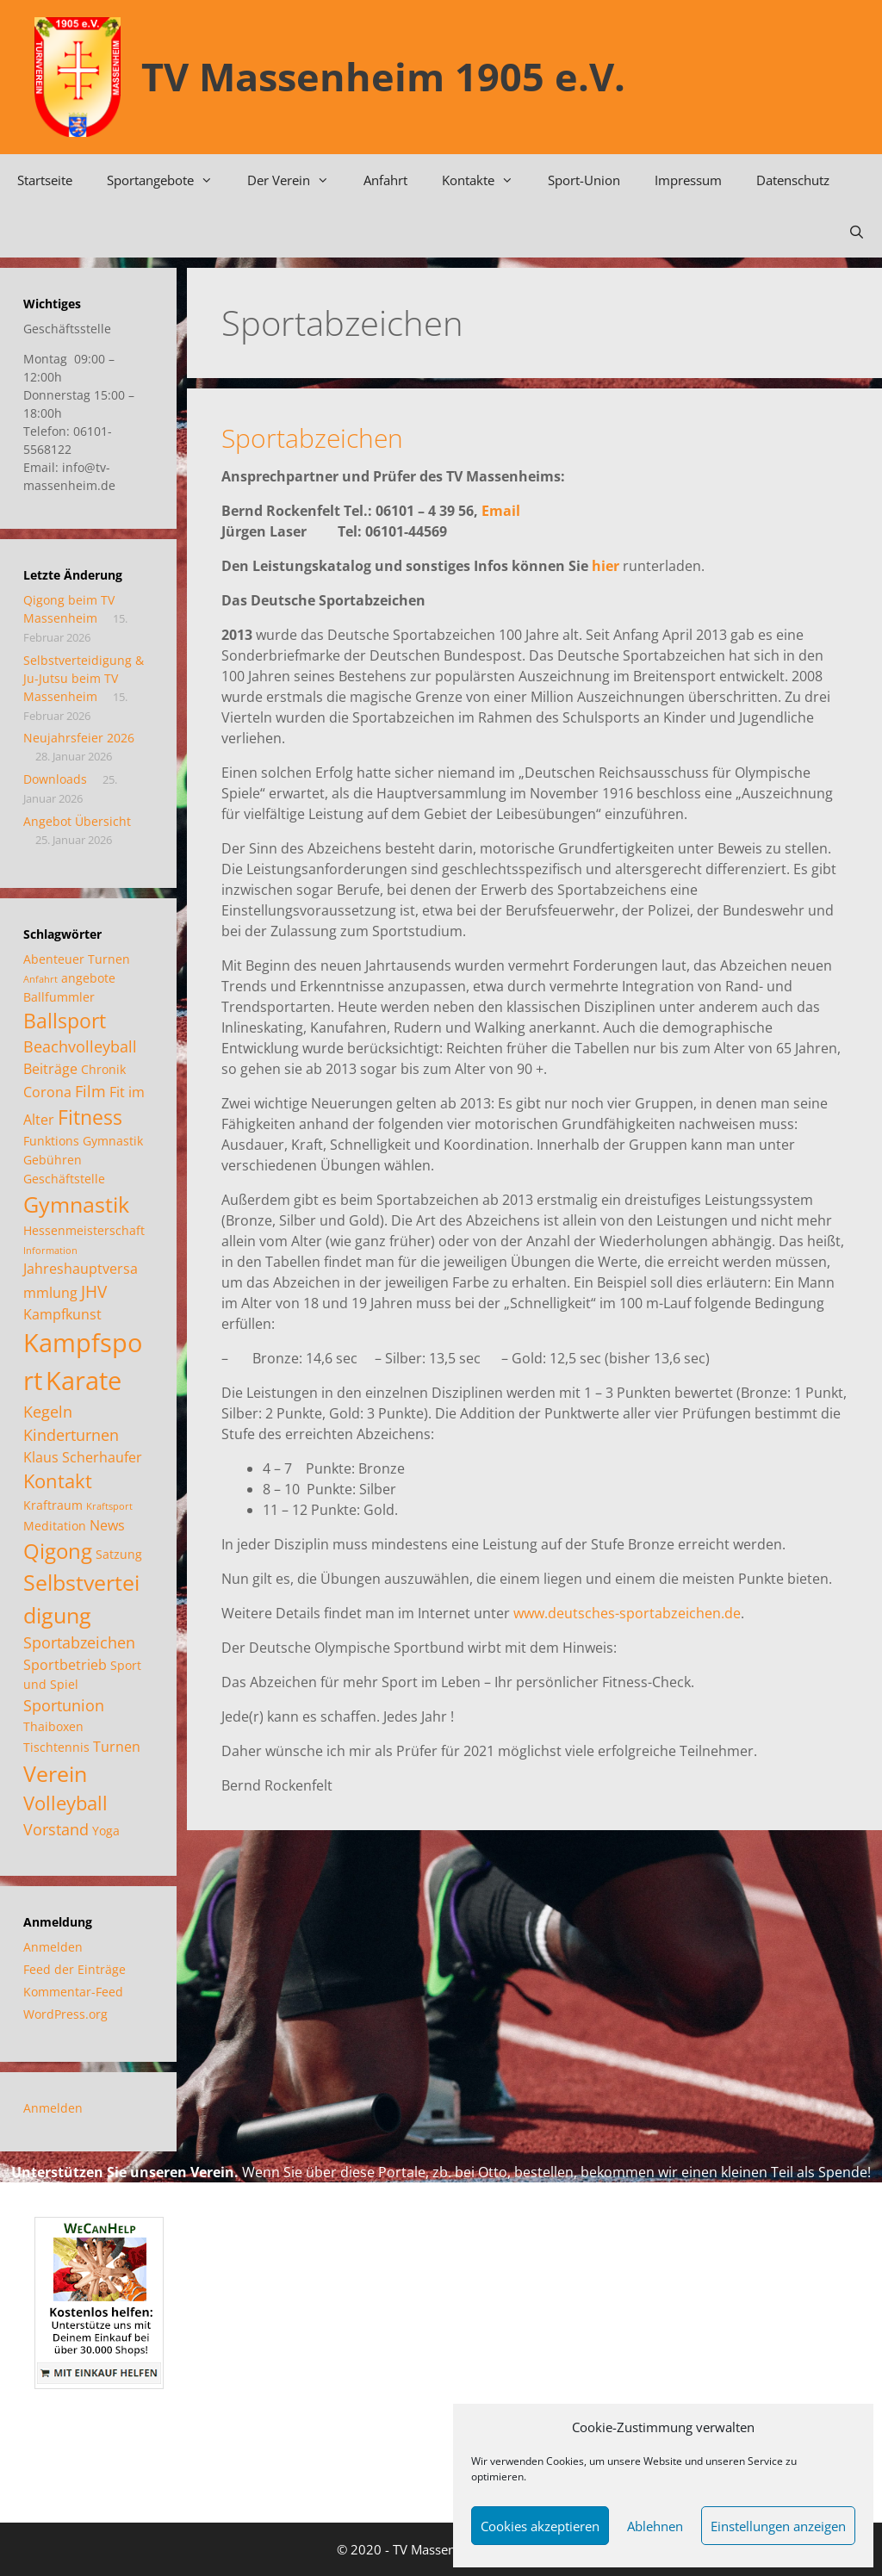 The image size is (882, 2576). I want to click on Funktions Gymnastik [Funktions Gymnastik (2 Einträge)], so click(83, 1141).